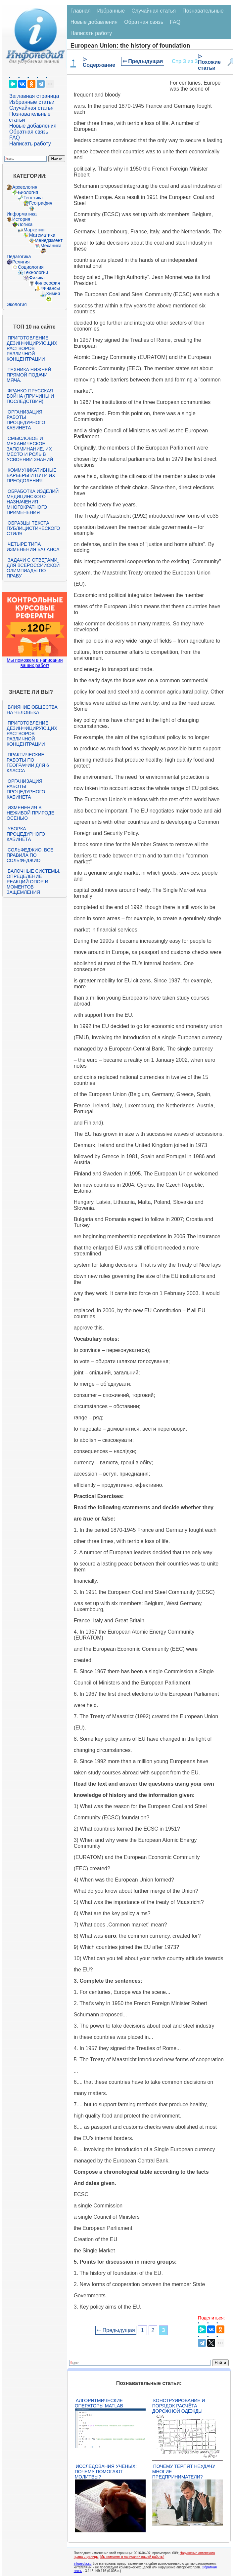  Describe the element at coordinates (33, 546) in the screenshot. I see `Четыре типа изменения баланса` at that location.